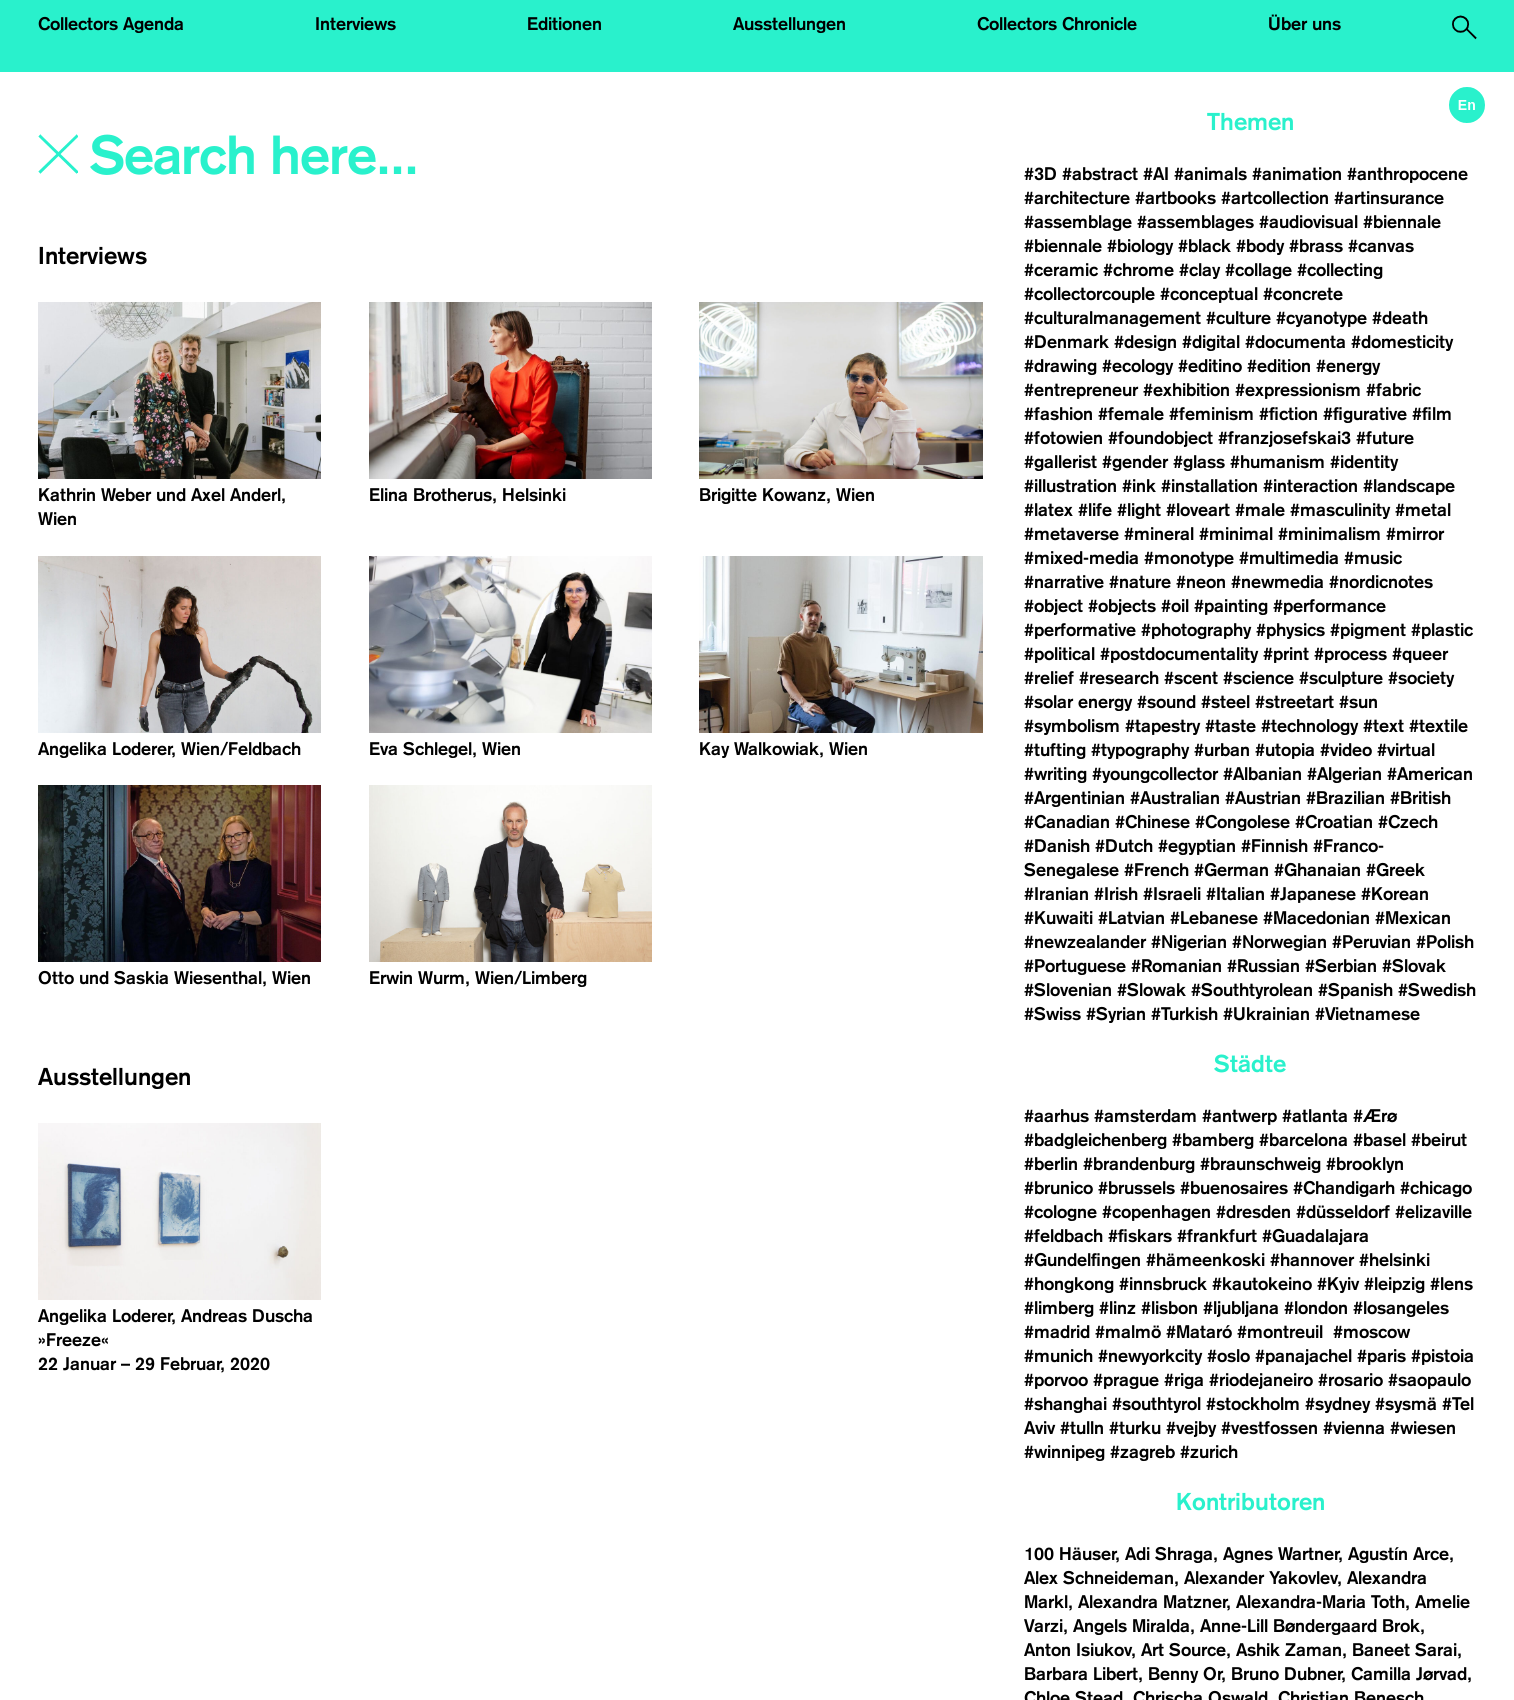  What do you see at coordinates (1040, 174) in the screenshot?
I see `#3D` at bounding box center [1040, 174].